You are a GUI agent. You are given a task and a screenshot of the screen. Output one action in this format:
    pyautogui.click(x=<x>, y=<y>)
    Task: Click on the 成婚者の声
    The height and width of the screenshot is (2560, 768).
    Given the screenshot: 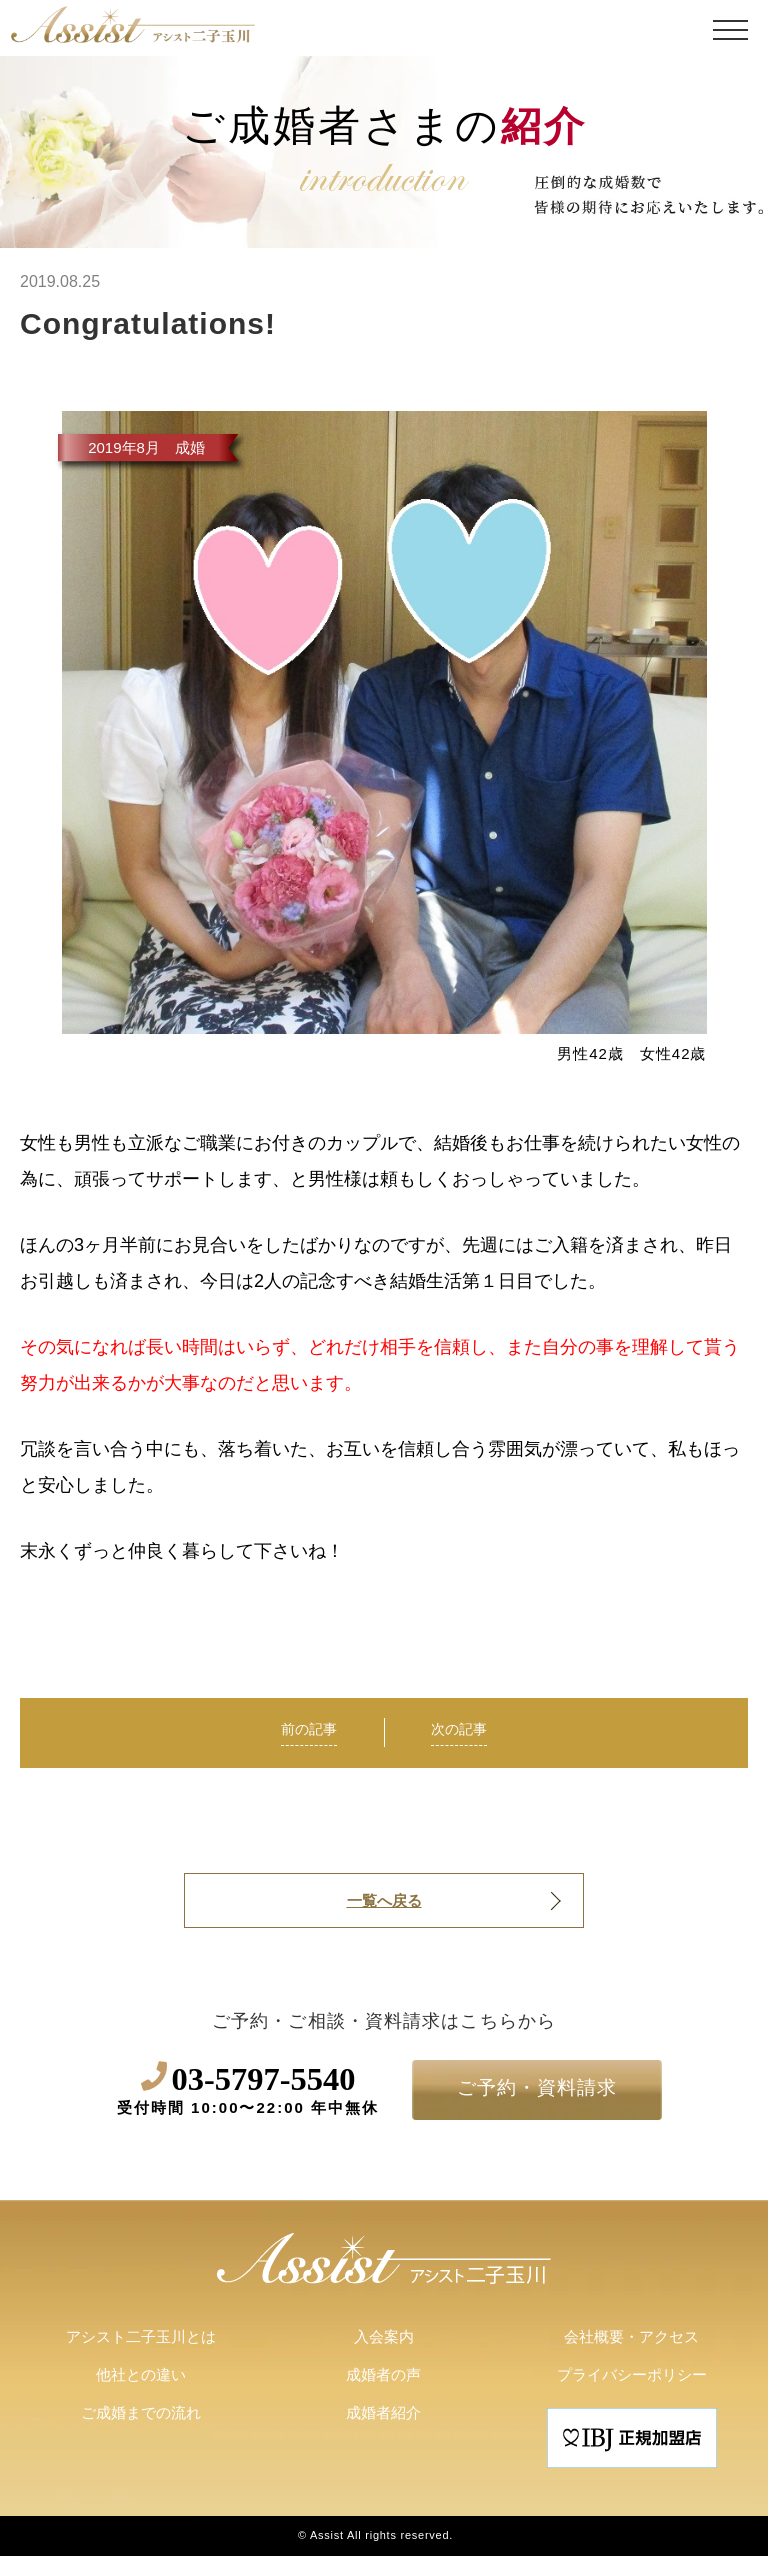 What is the action you would take?
    pyautogui.click(x=383, y=2379)
    